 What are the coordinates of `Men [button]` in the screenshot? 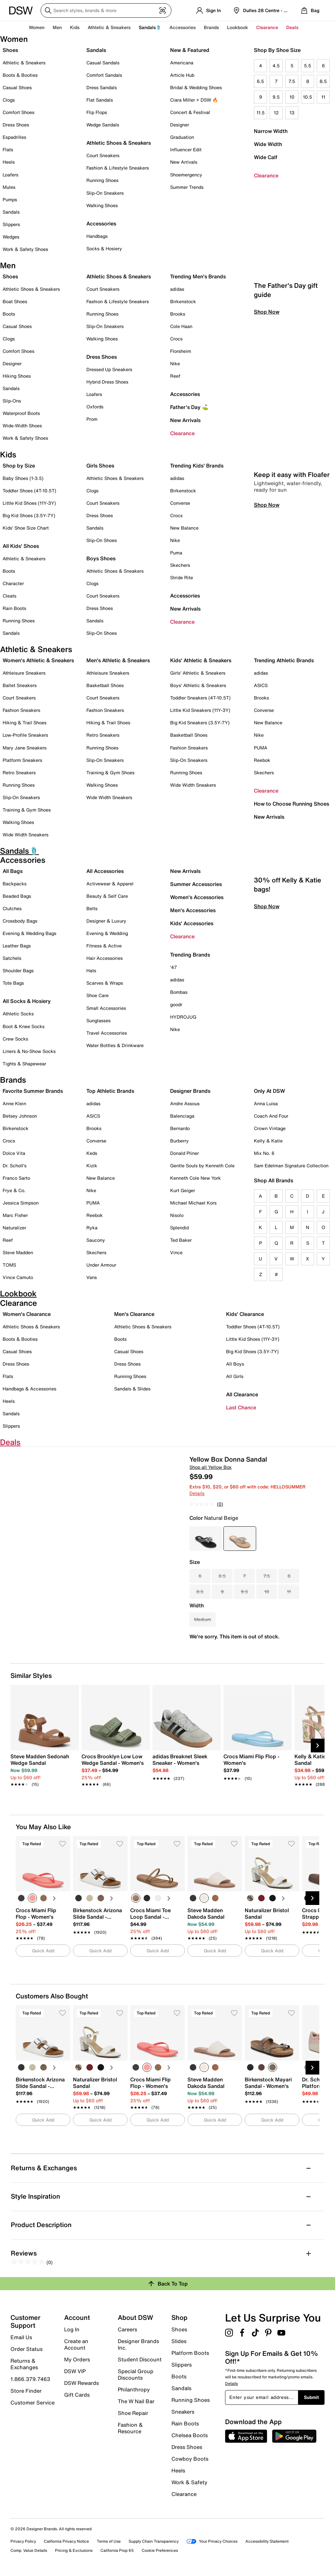 It's located at (57, 27).